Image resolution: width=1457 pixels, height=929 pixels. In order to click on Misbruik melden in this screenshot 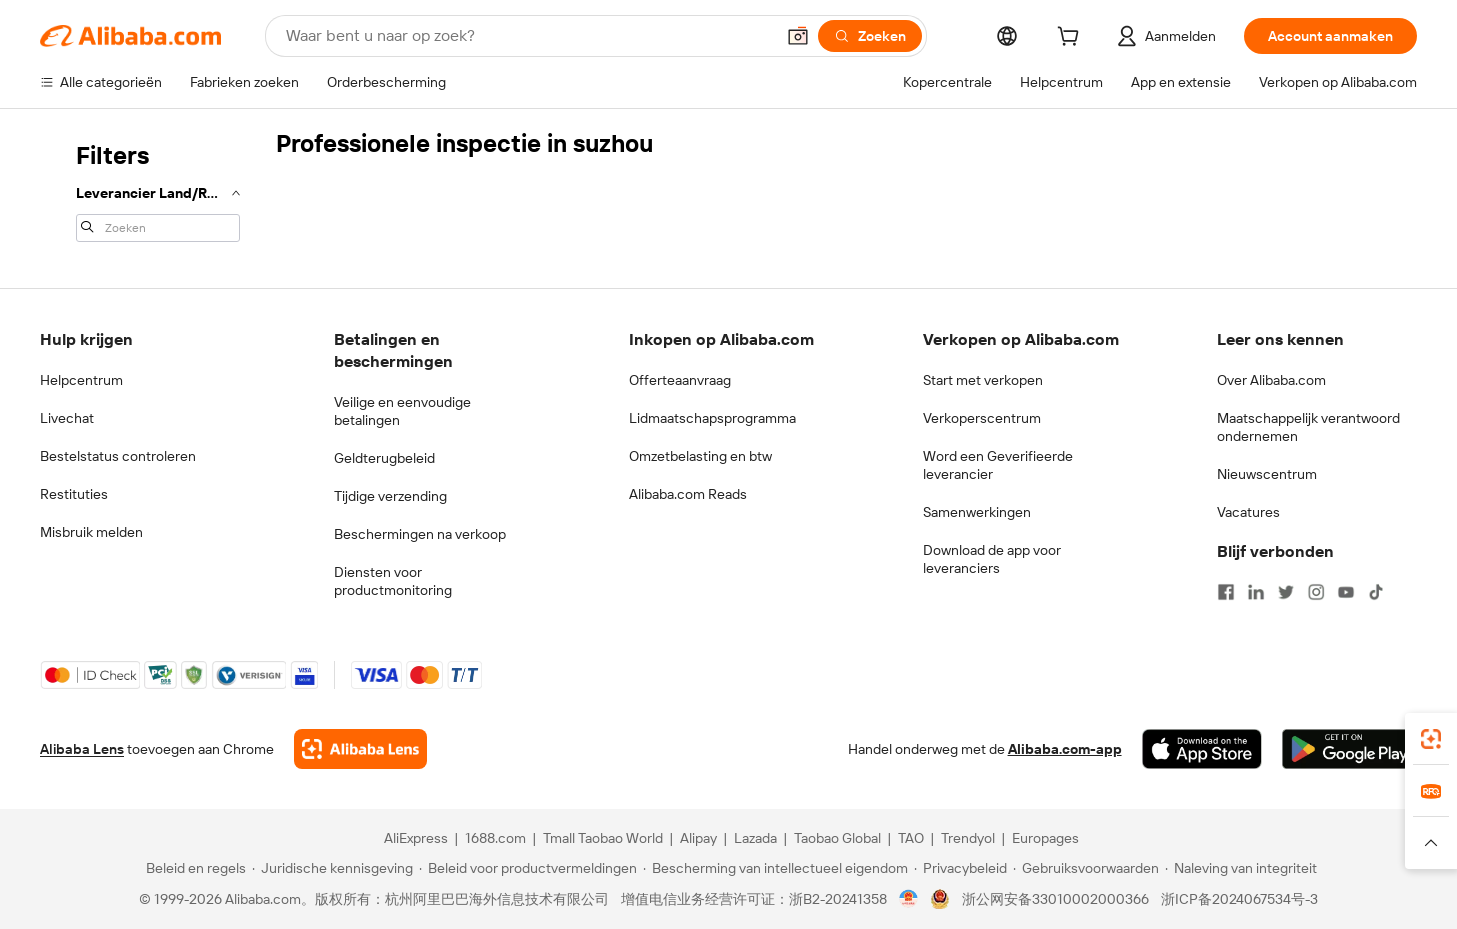, I will do `click(91, 532)`.